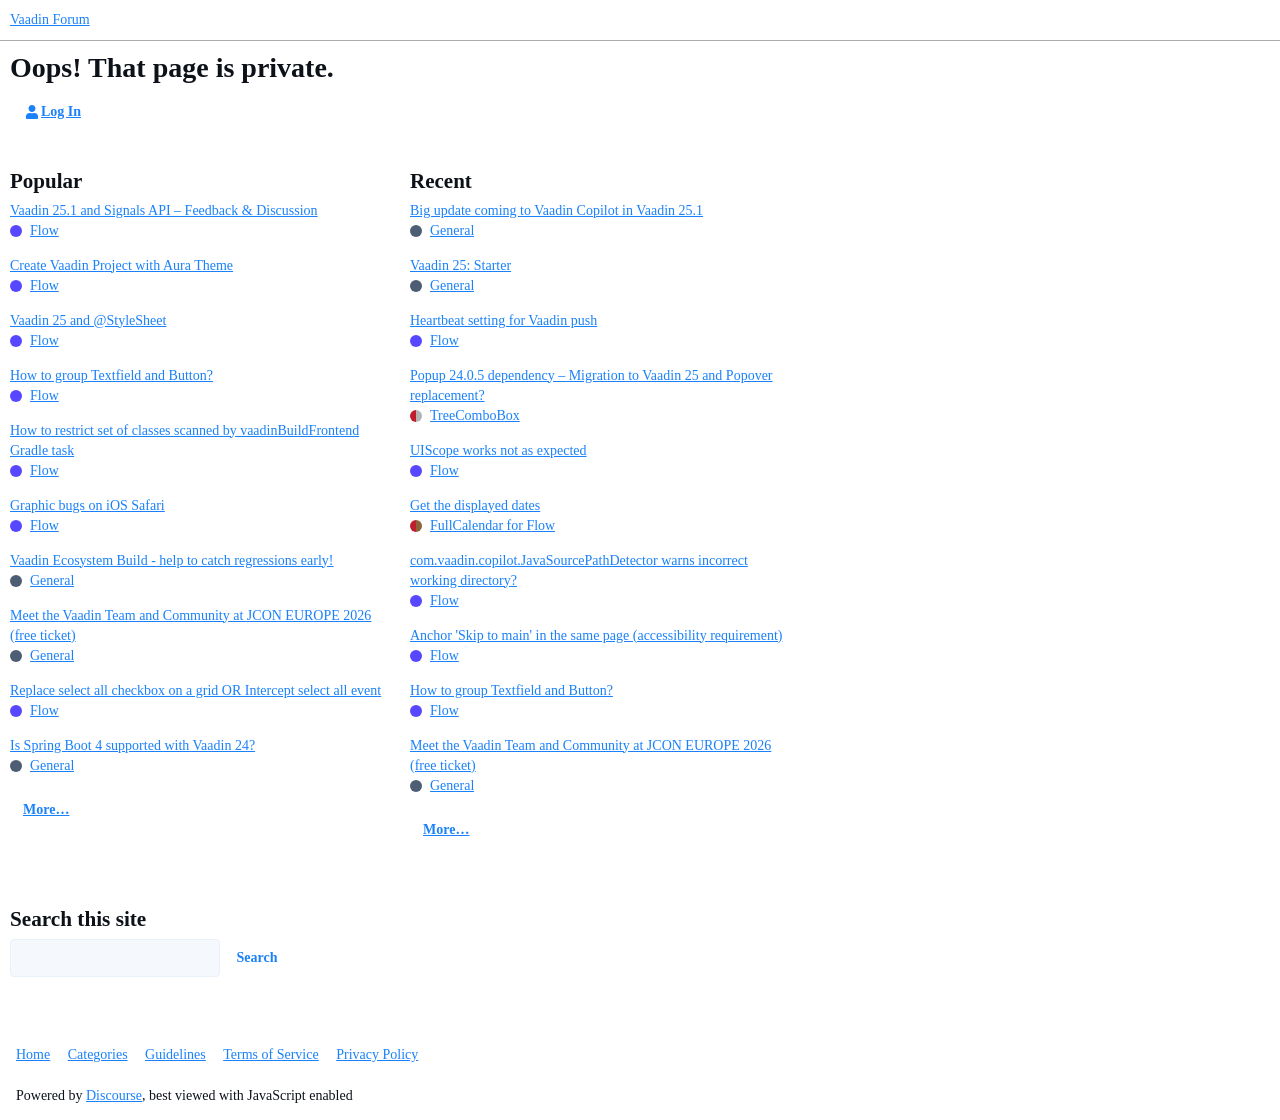 The height and width of the screenshot is (1120, 1280). I want to click on Big update coming to Vaadin Copilot in Vaadin 25.1, so click(556, 210).